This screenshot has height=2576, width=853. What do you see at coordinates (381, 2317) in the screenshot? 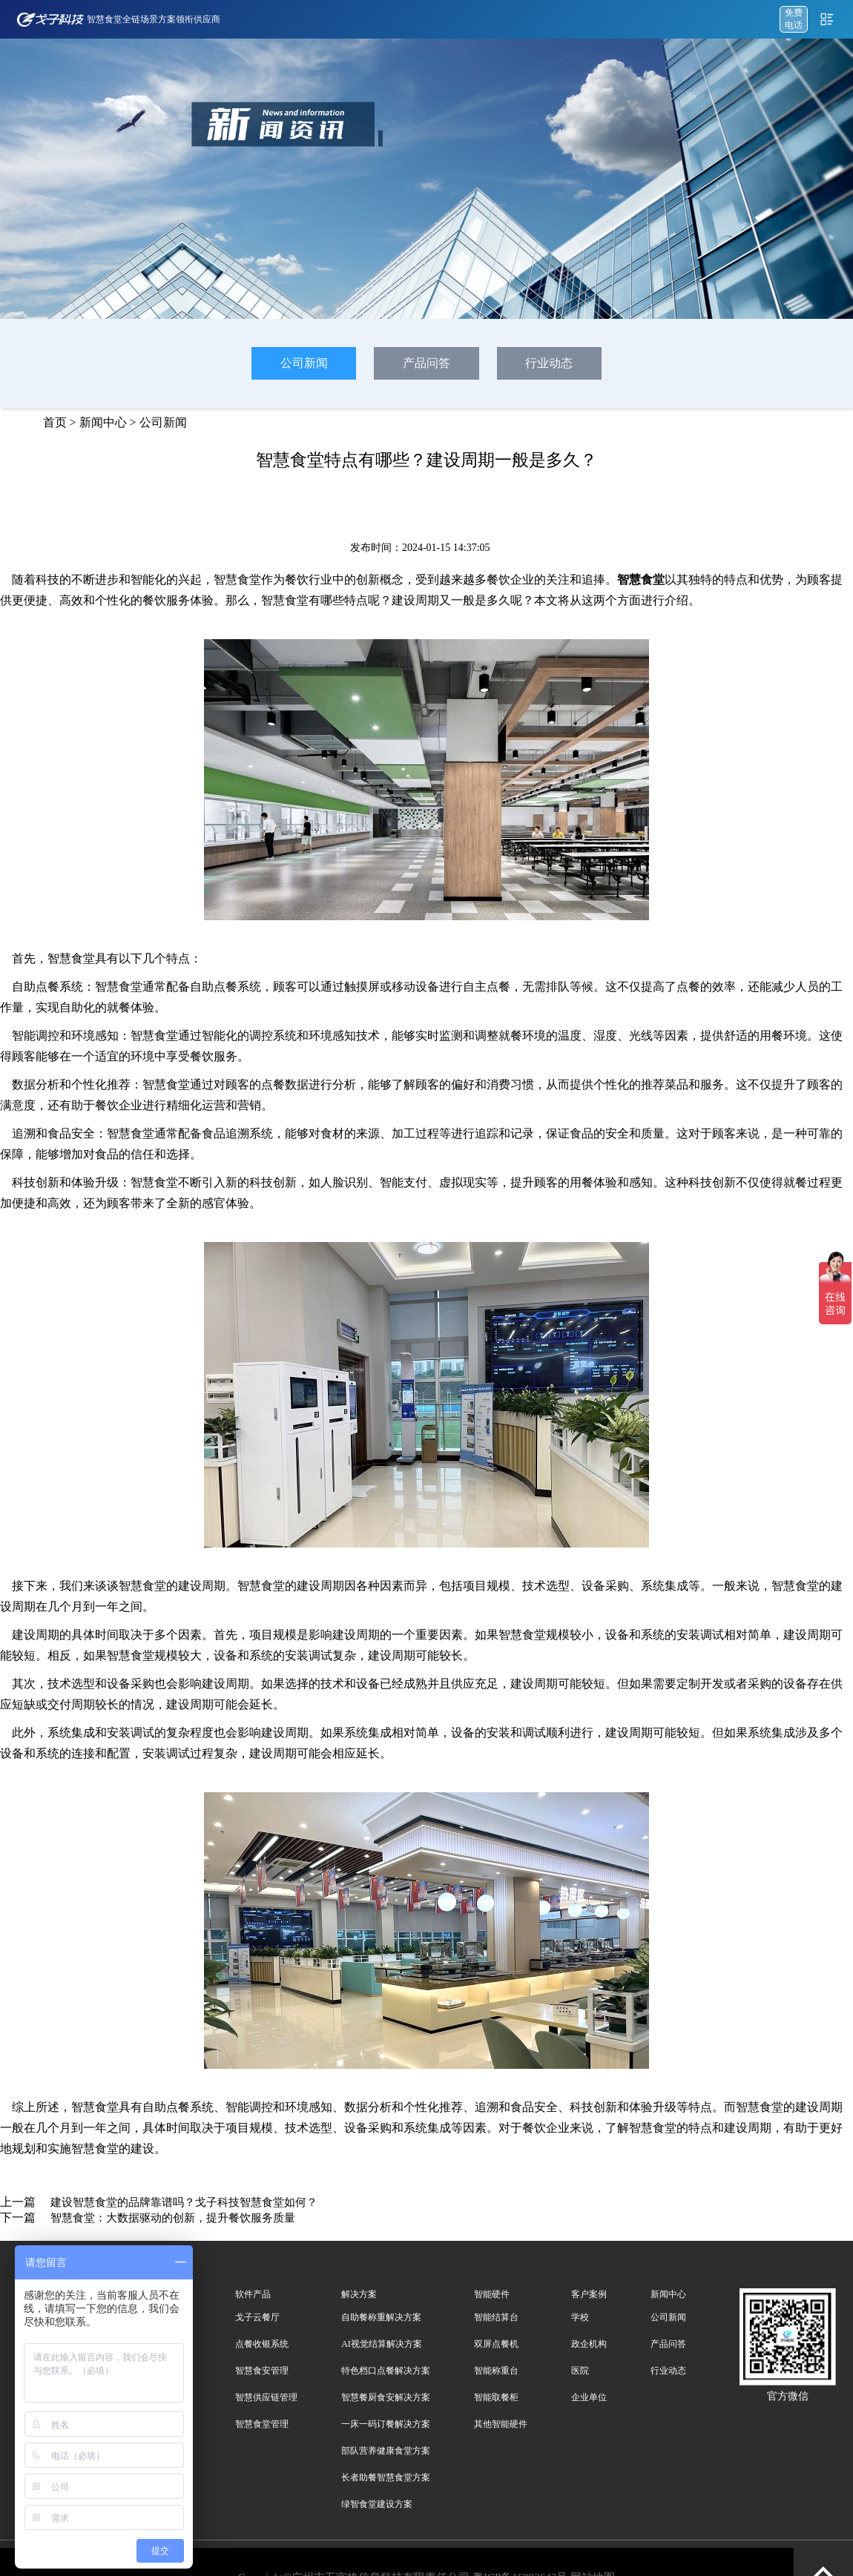
I see `自助餐称重解决方案` at bounding box center [381, 2317].